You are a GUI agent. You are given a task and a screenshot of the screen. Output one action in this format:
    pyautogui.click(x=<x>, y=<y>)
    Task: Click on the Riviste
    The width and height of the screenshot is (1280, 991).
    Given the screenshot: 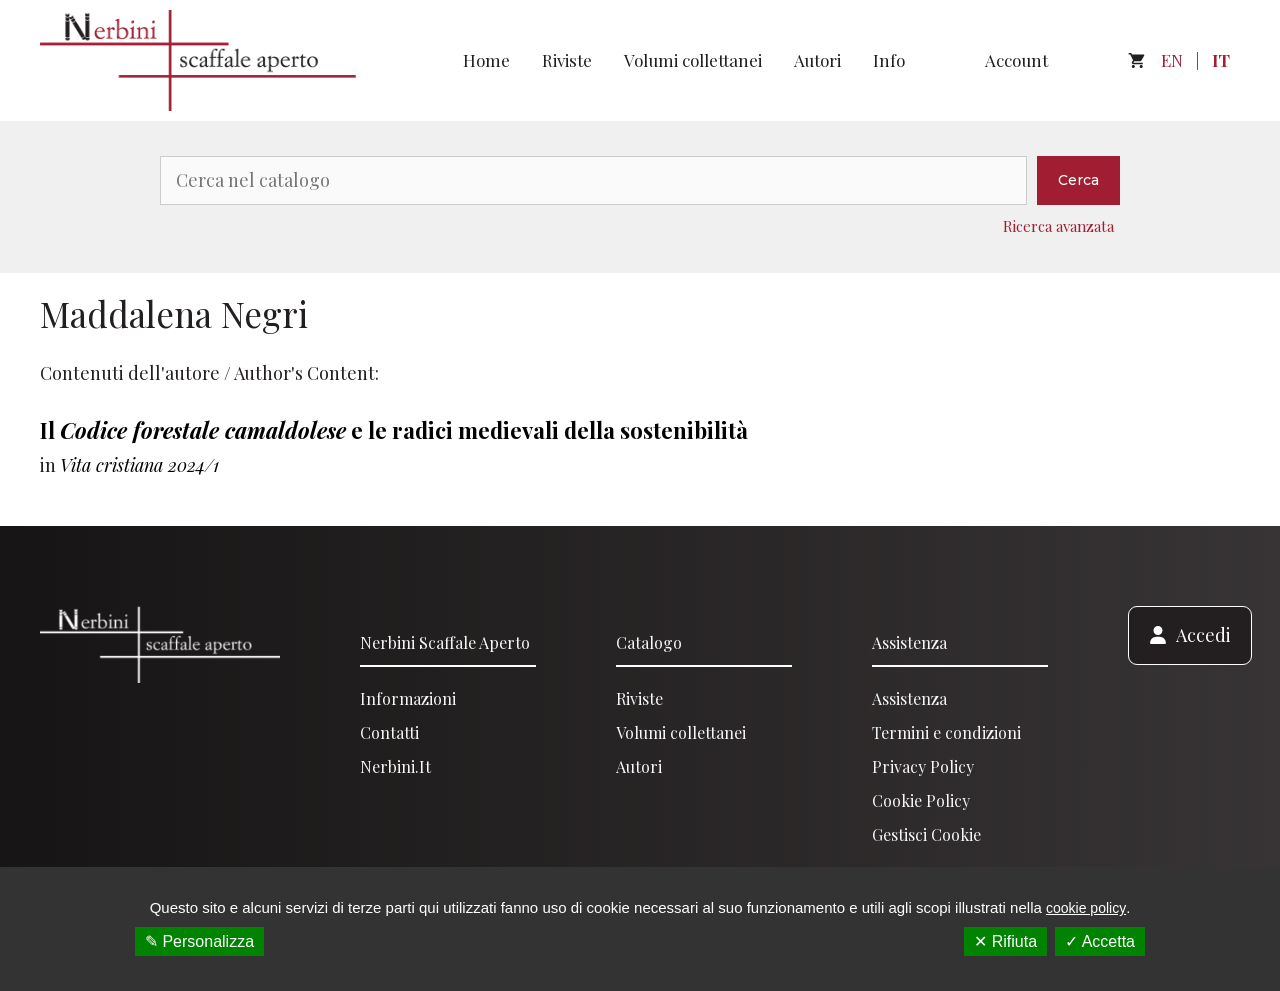 What is the action you would take?
    pyautogui.click(x=567, y=60)
    